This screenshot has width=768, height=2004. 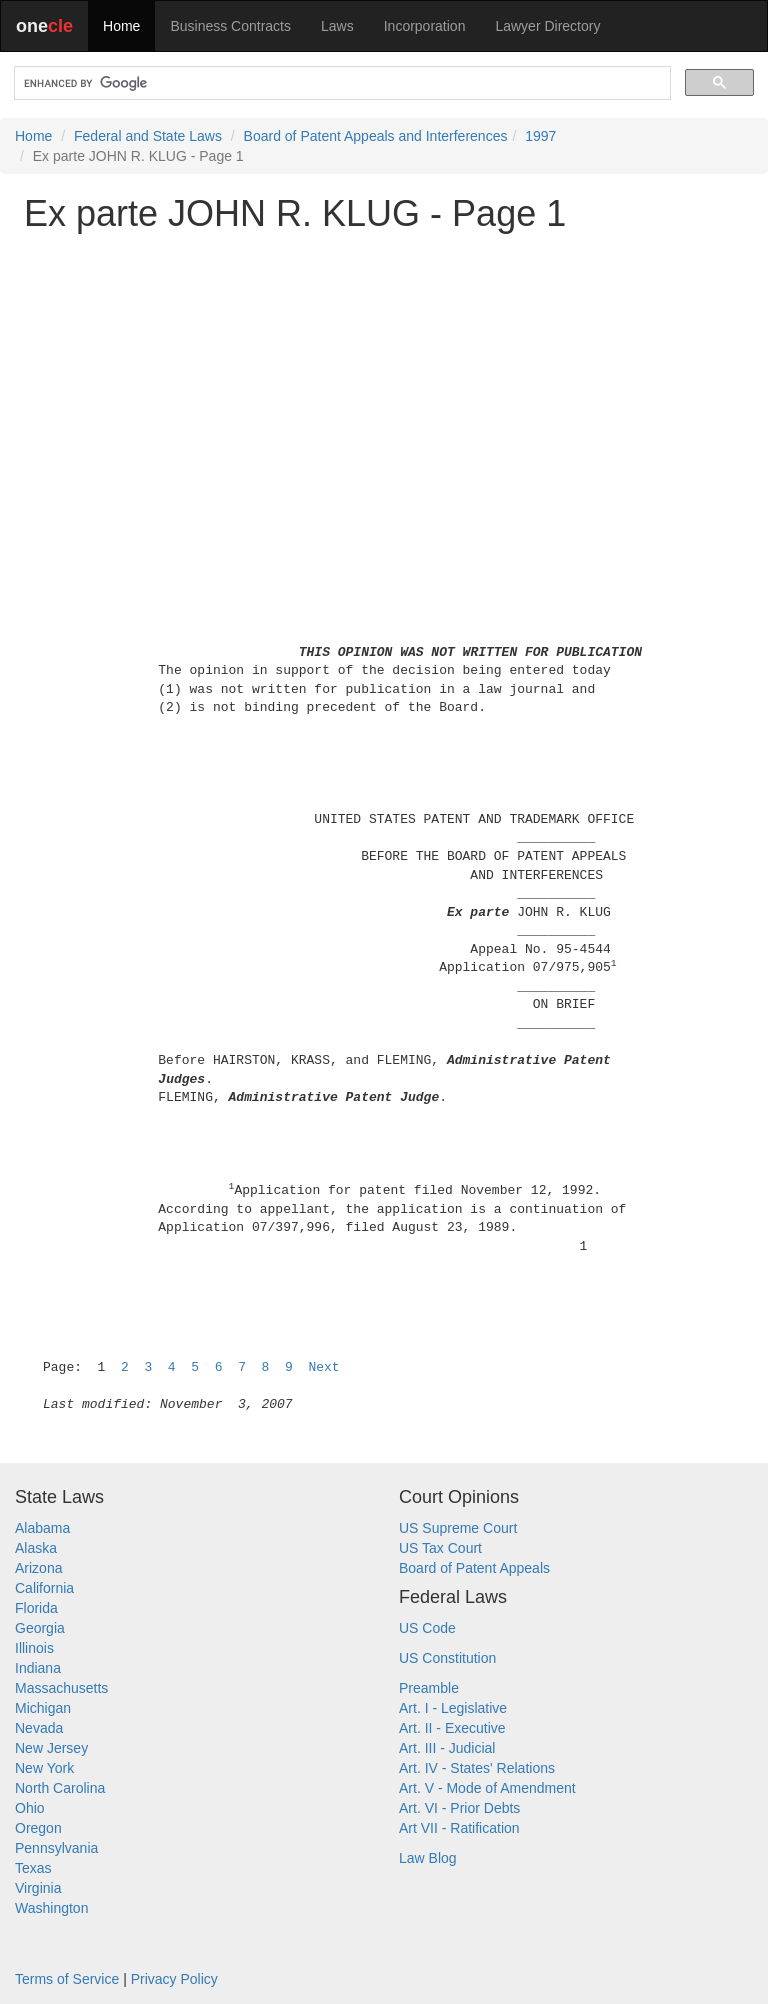 I want to click on Art. III - Judicial, so click(x=447, y=1748).